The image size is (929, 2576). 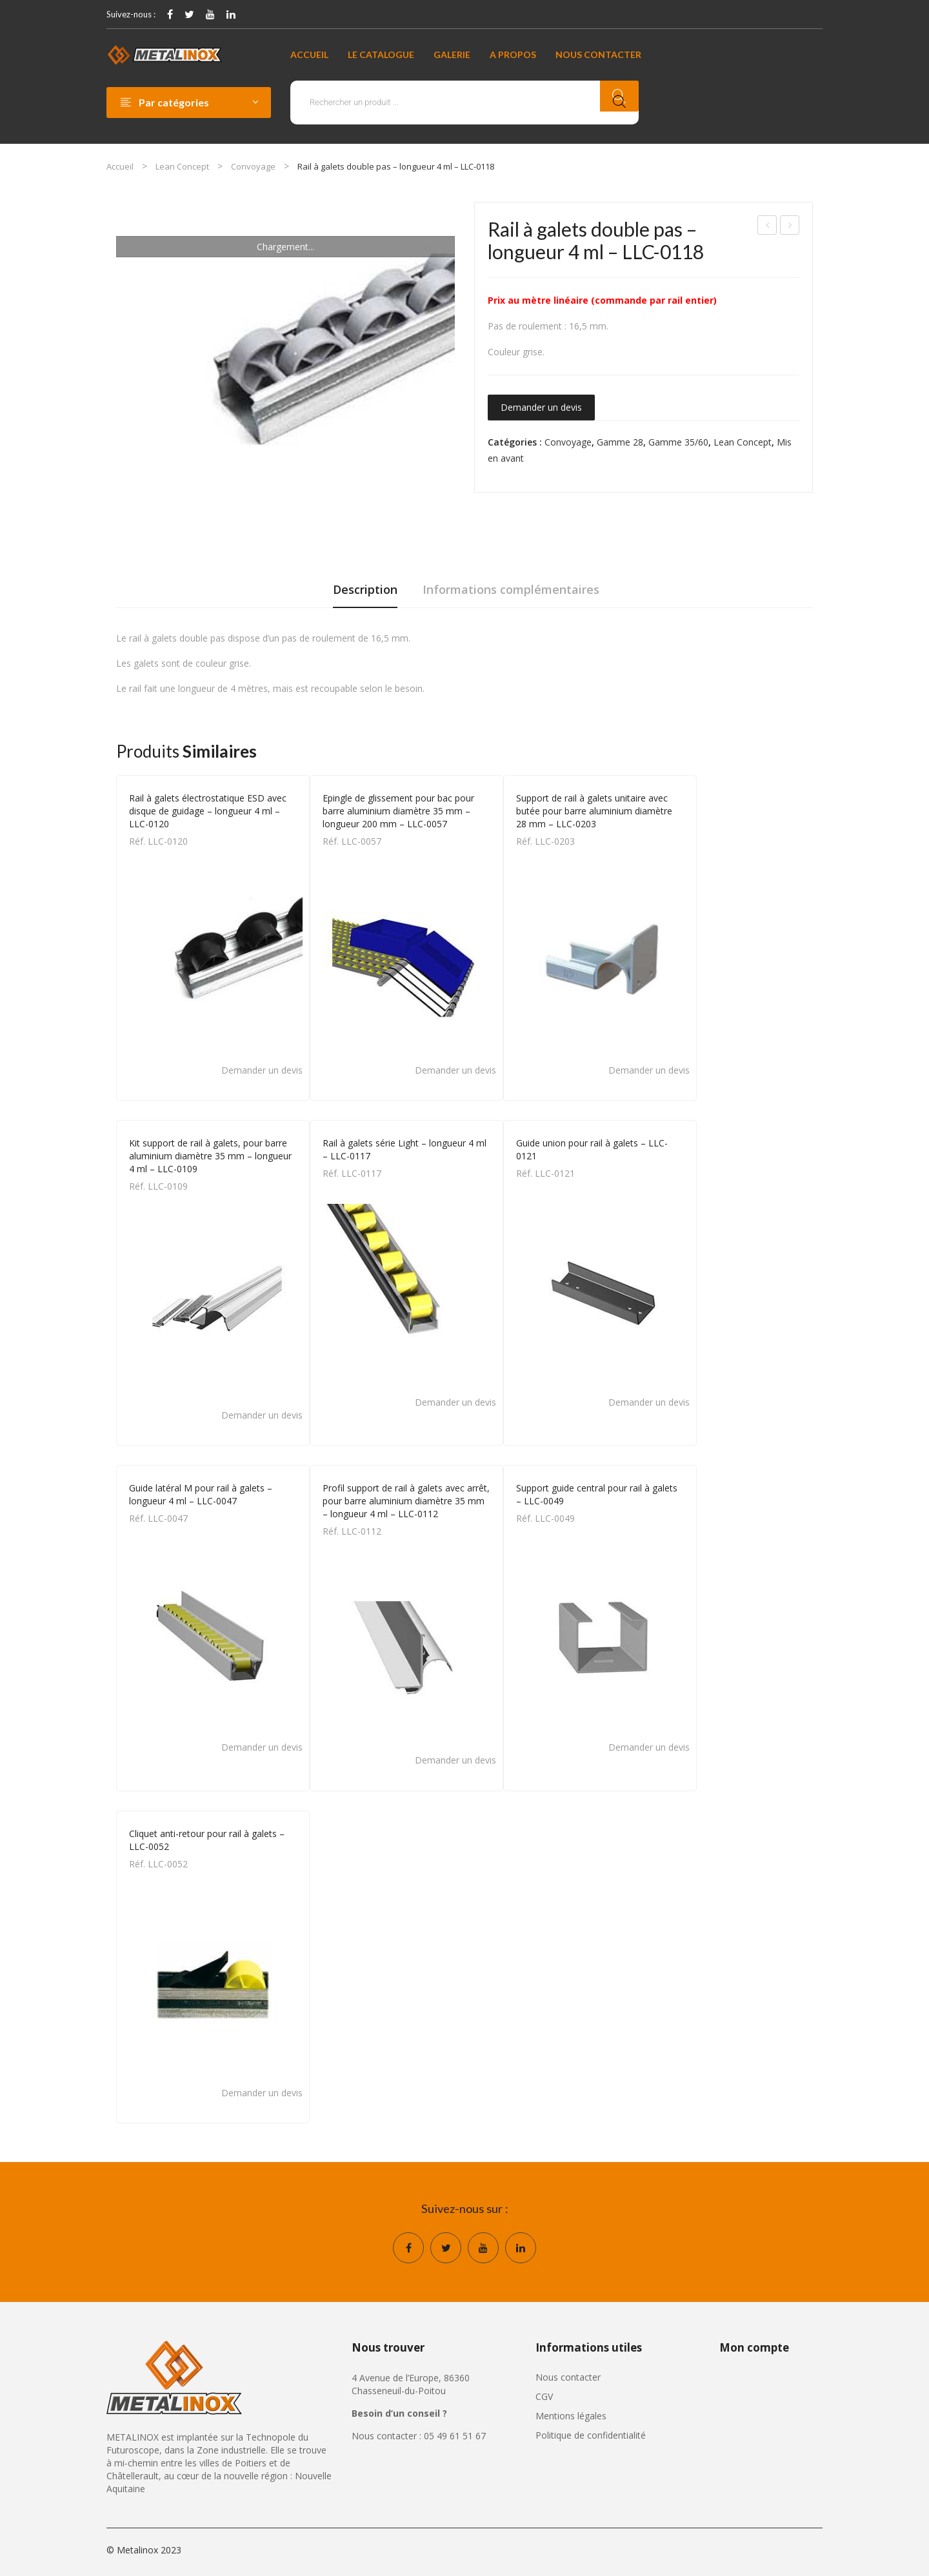 What do you see at coordinates (398, 811) in the screenshot?
I see `Epingle de glissement pour bac pour barre aluminium diamètre 35 mm – longueur 200 mm – LLC-0057` at bounding box center [398, 811].